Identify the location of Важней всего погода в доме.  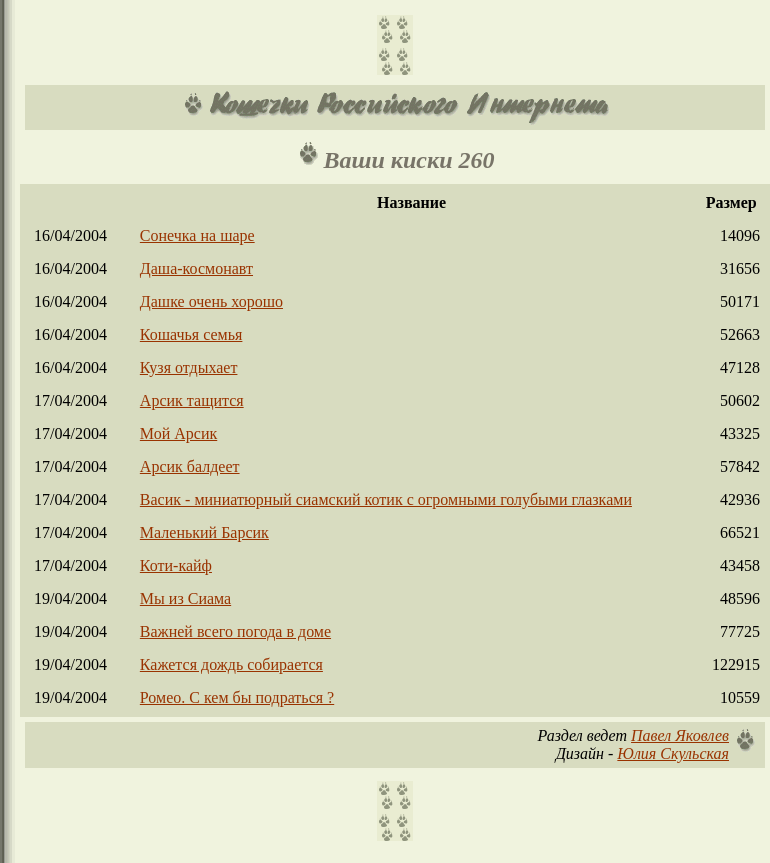
(235, 631).